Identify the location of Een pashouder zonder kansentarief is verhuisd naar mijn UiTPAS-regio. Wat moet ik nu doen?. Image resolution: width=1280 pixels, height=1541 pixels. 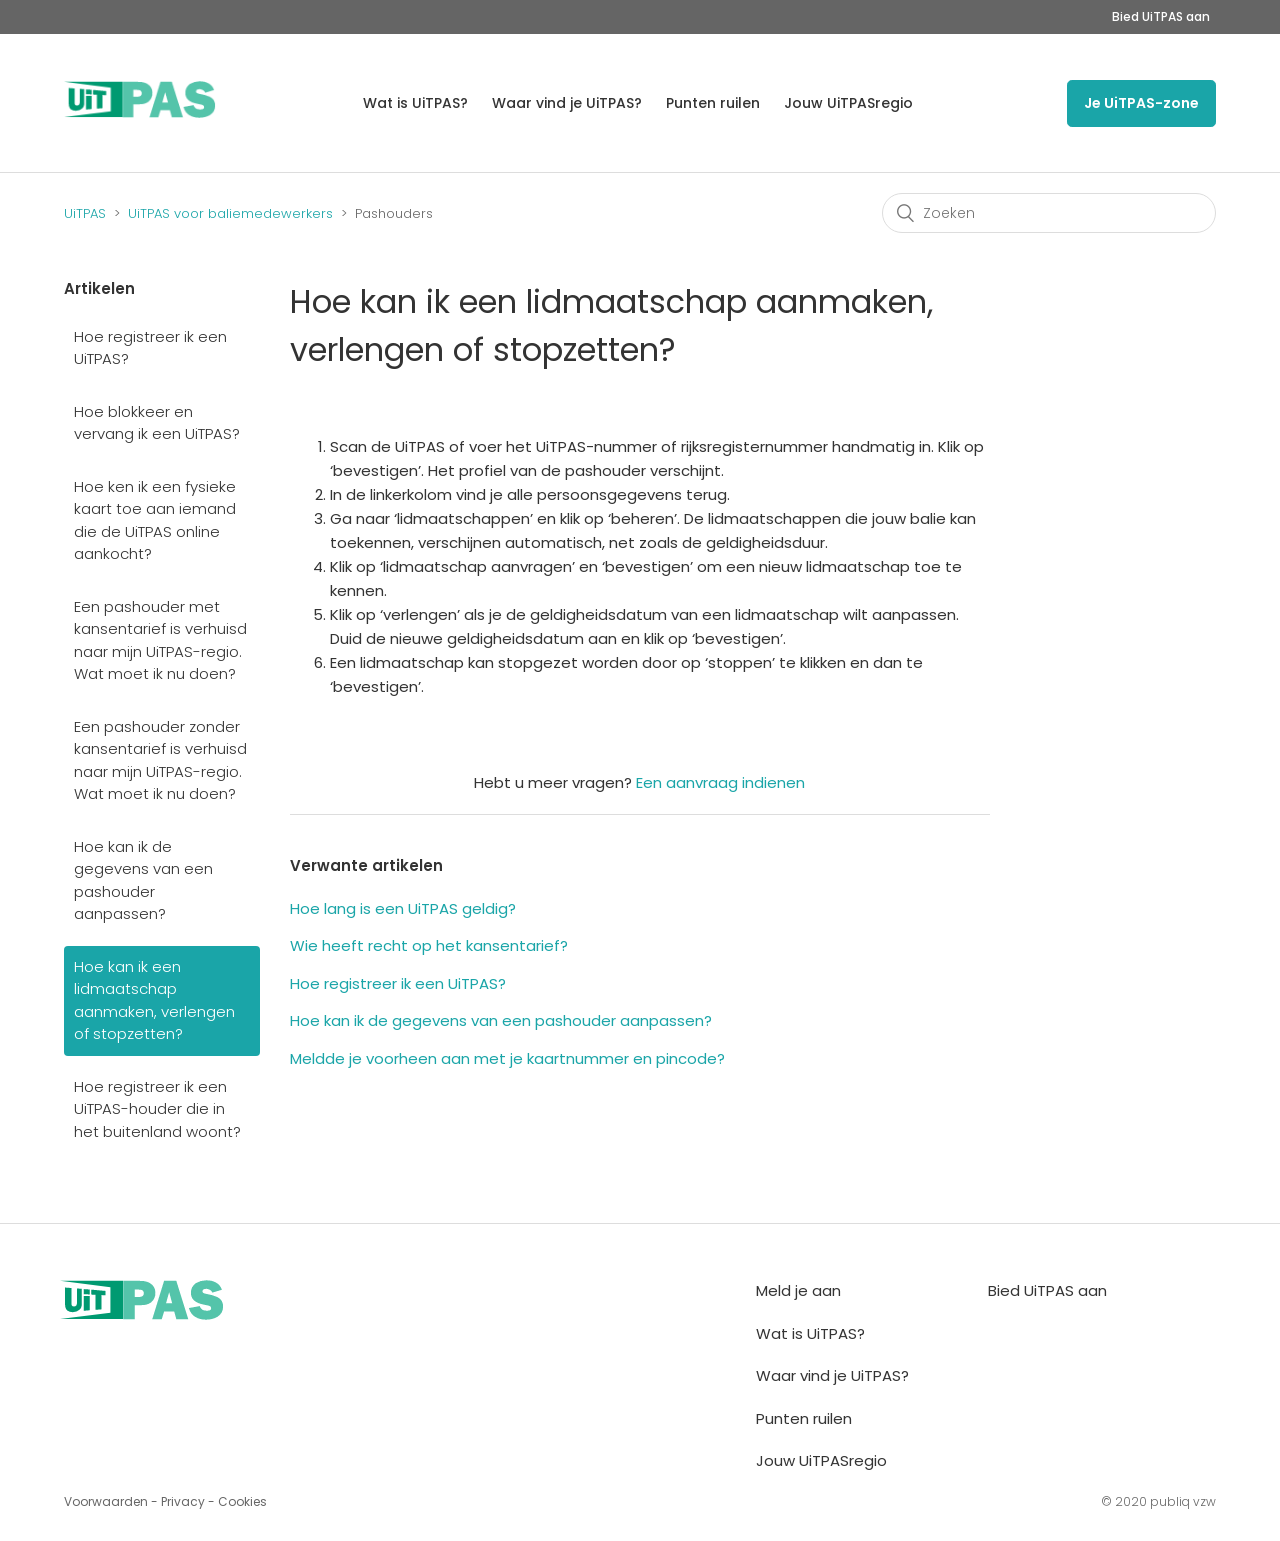
(160, 760).